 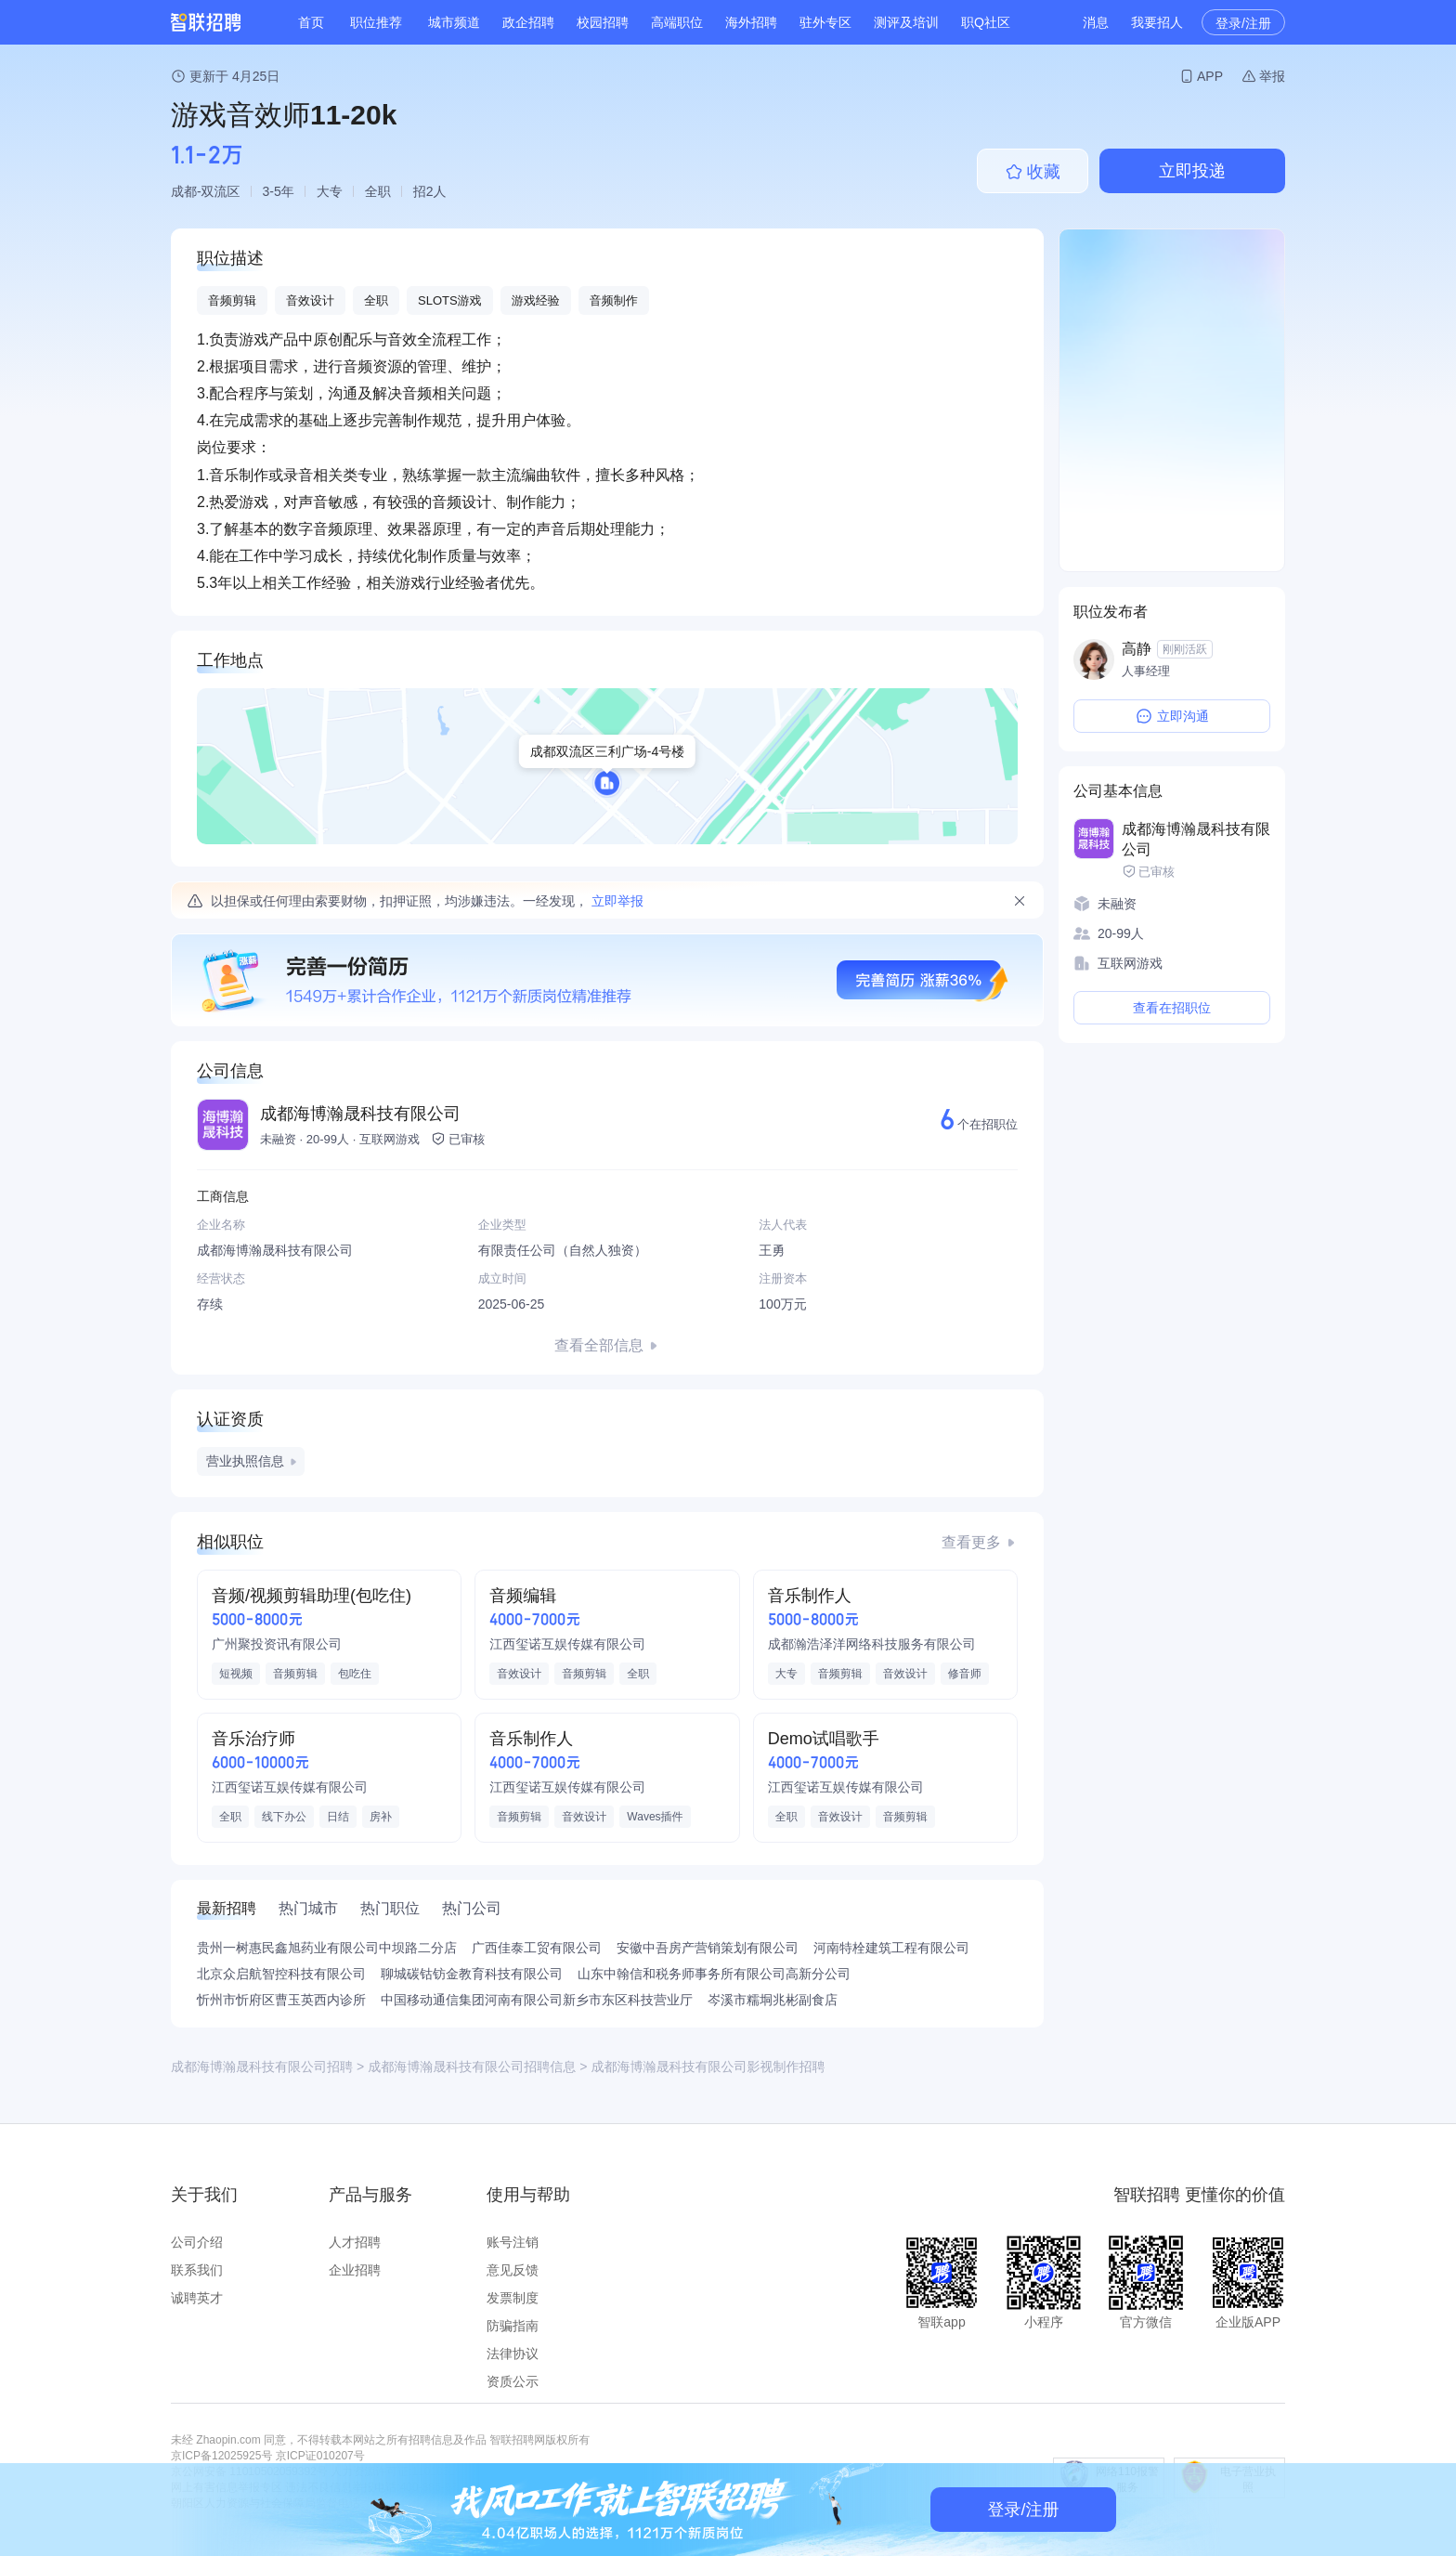 What do you see at coordinates (906, 22) in the screenshot?
I see `测评及培训` at bounding box center [906, 22].